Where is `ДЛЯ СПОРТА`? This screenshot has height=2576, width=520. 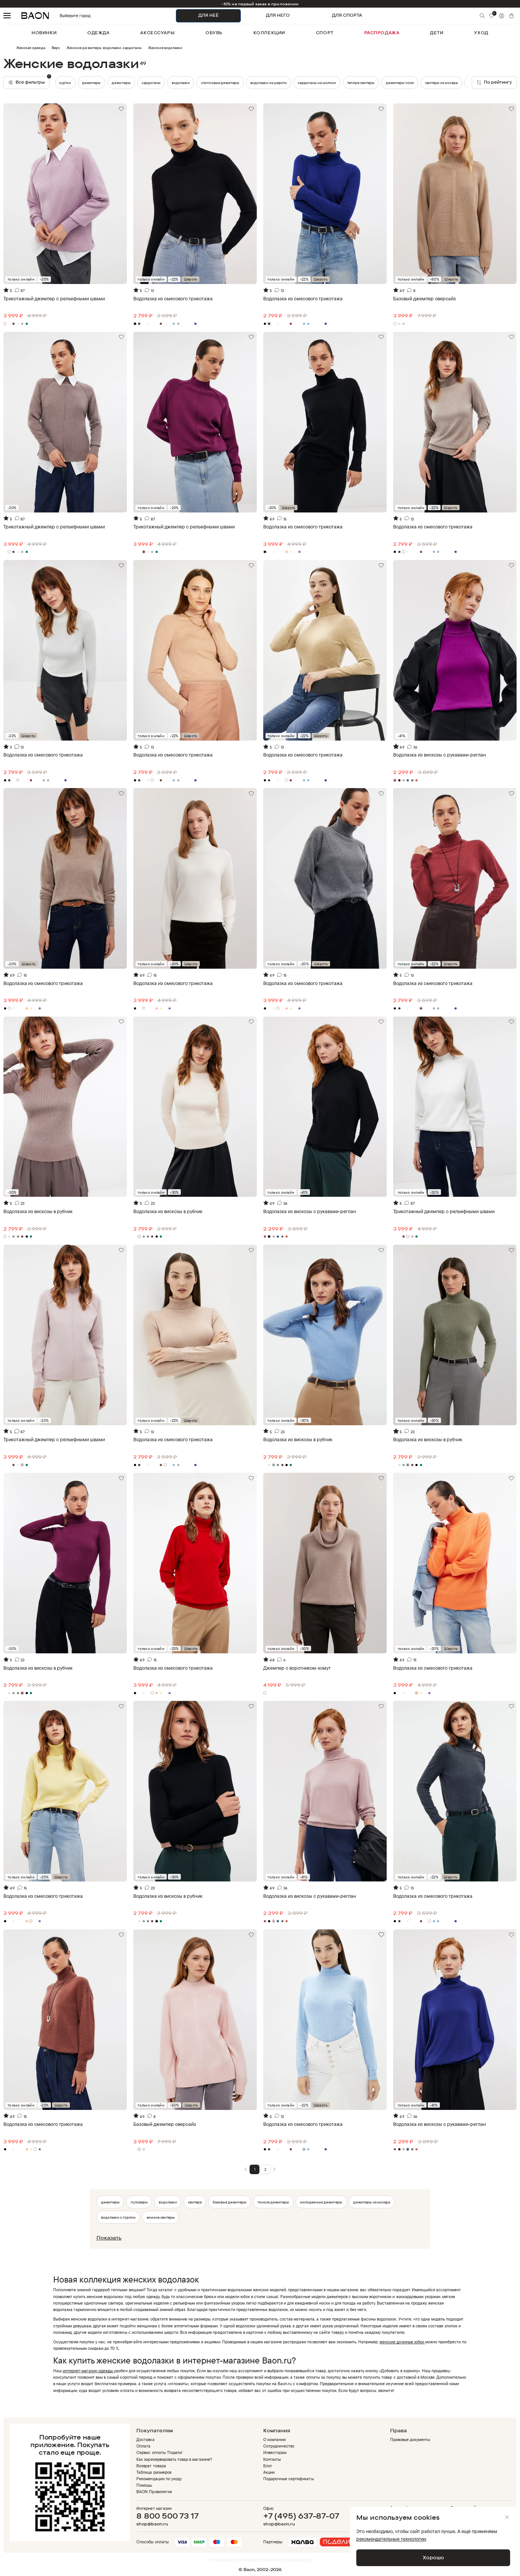
ДЛЯ СПОРТА is located at coordinates (347, 15).